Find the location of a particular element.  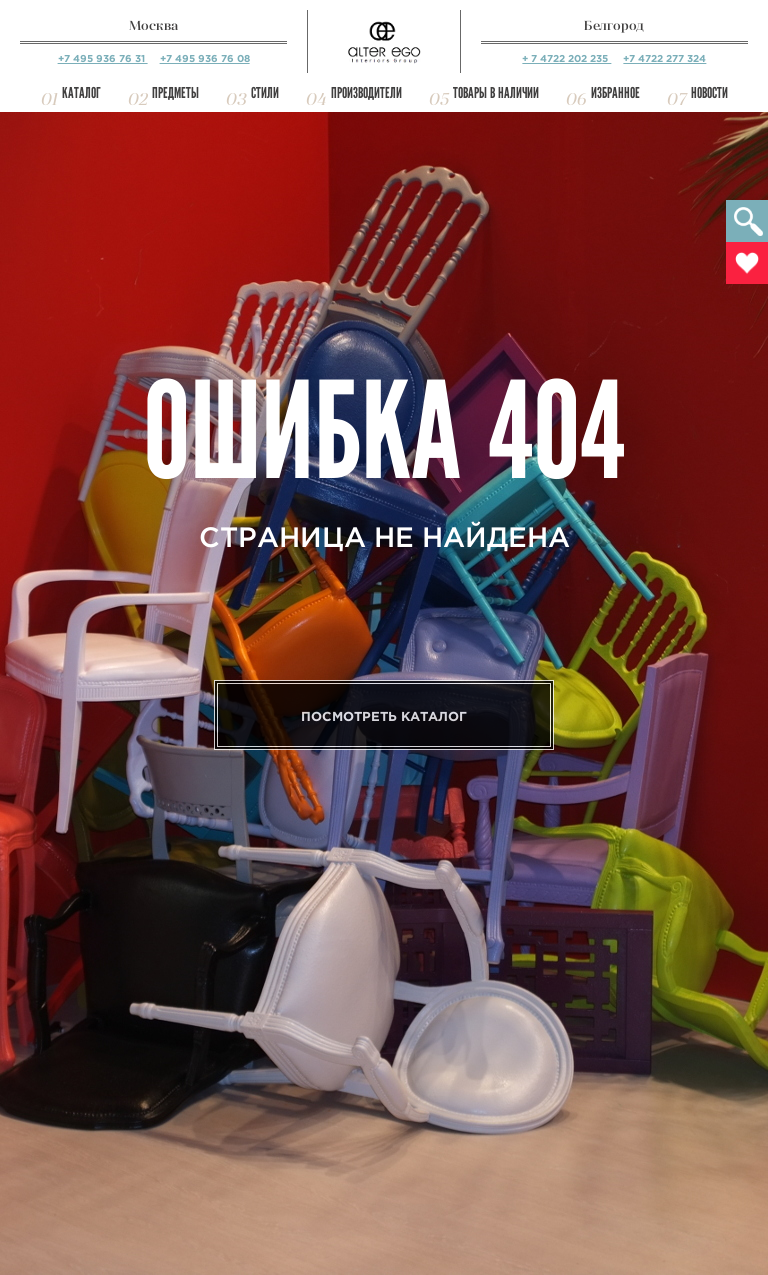

Каталог is located at coordinates (81, 93).